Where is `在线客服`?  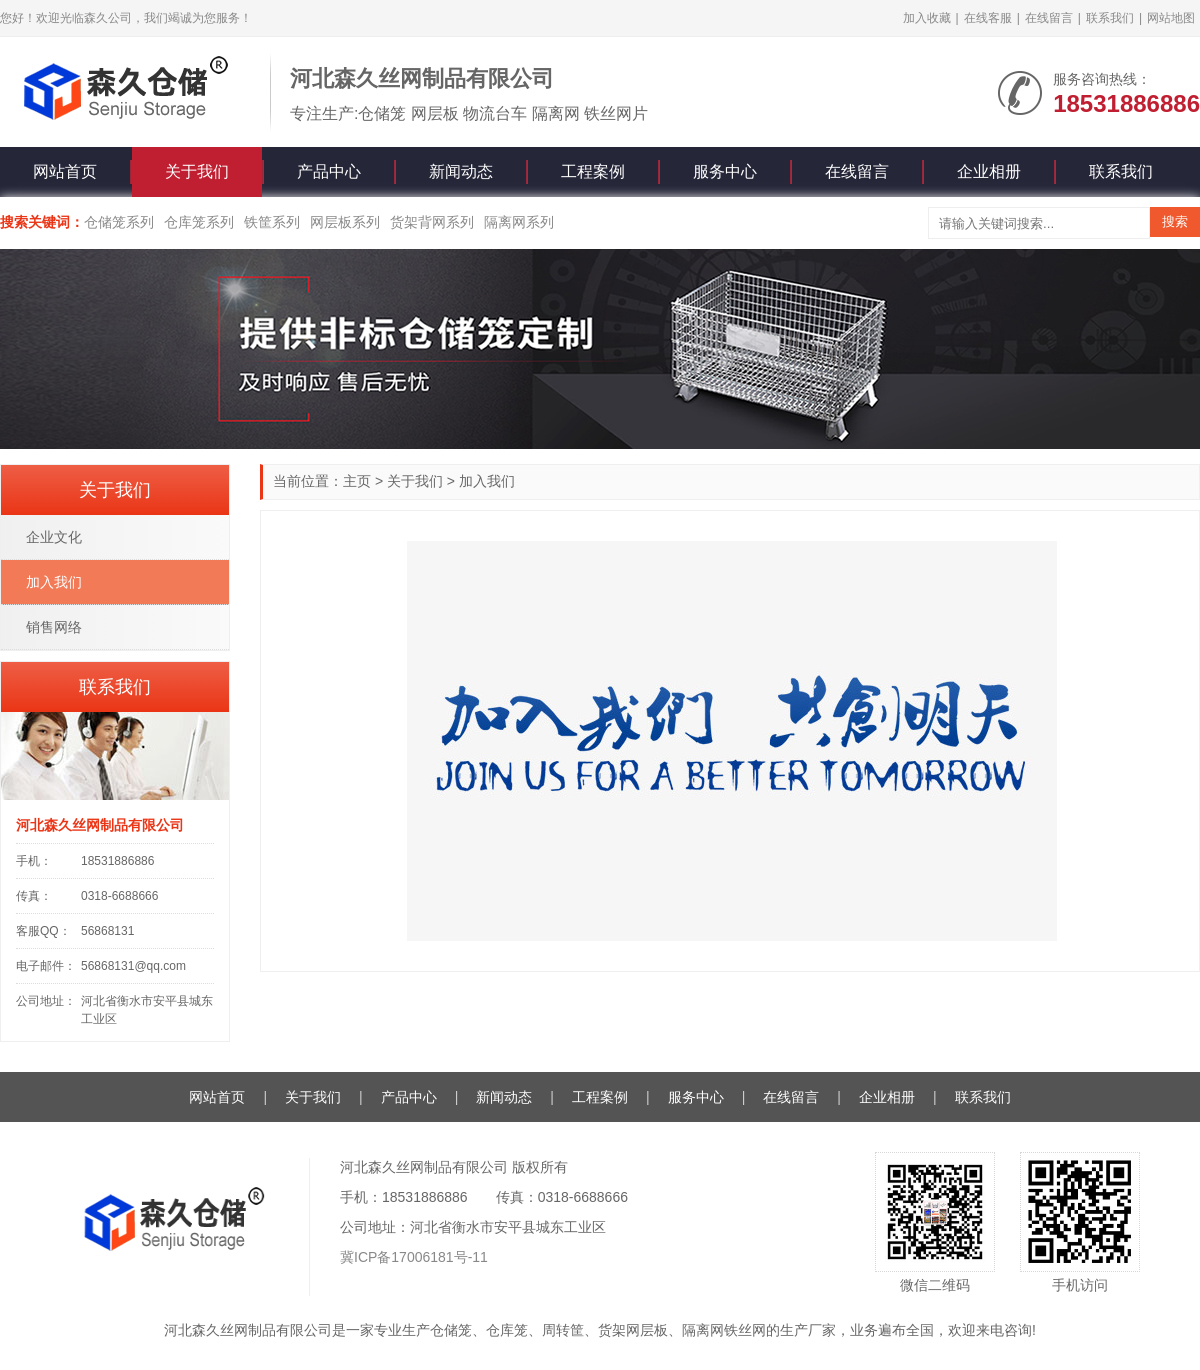
在线客服 is located at coordinates (988, 18).